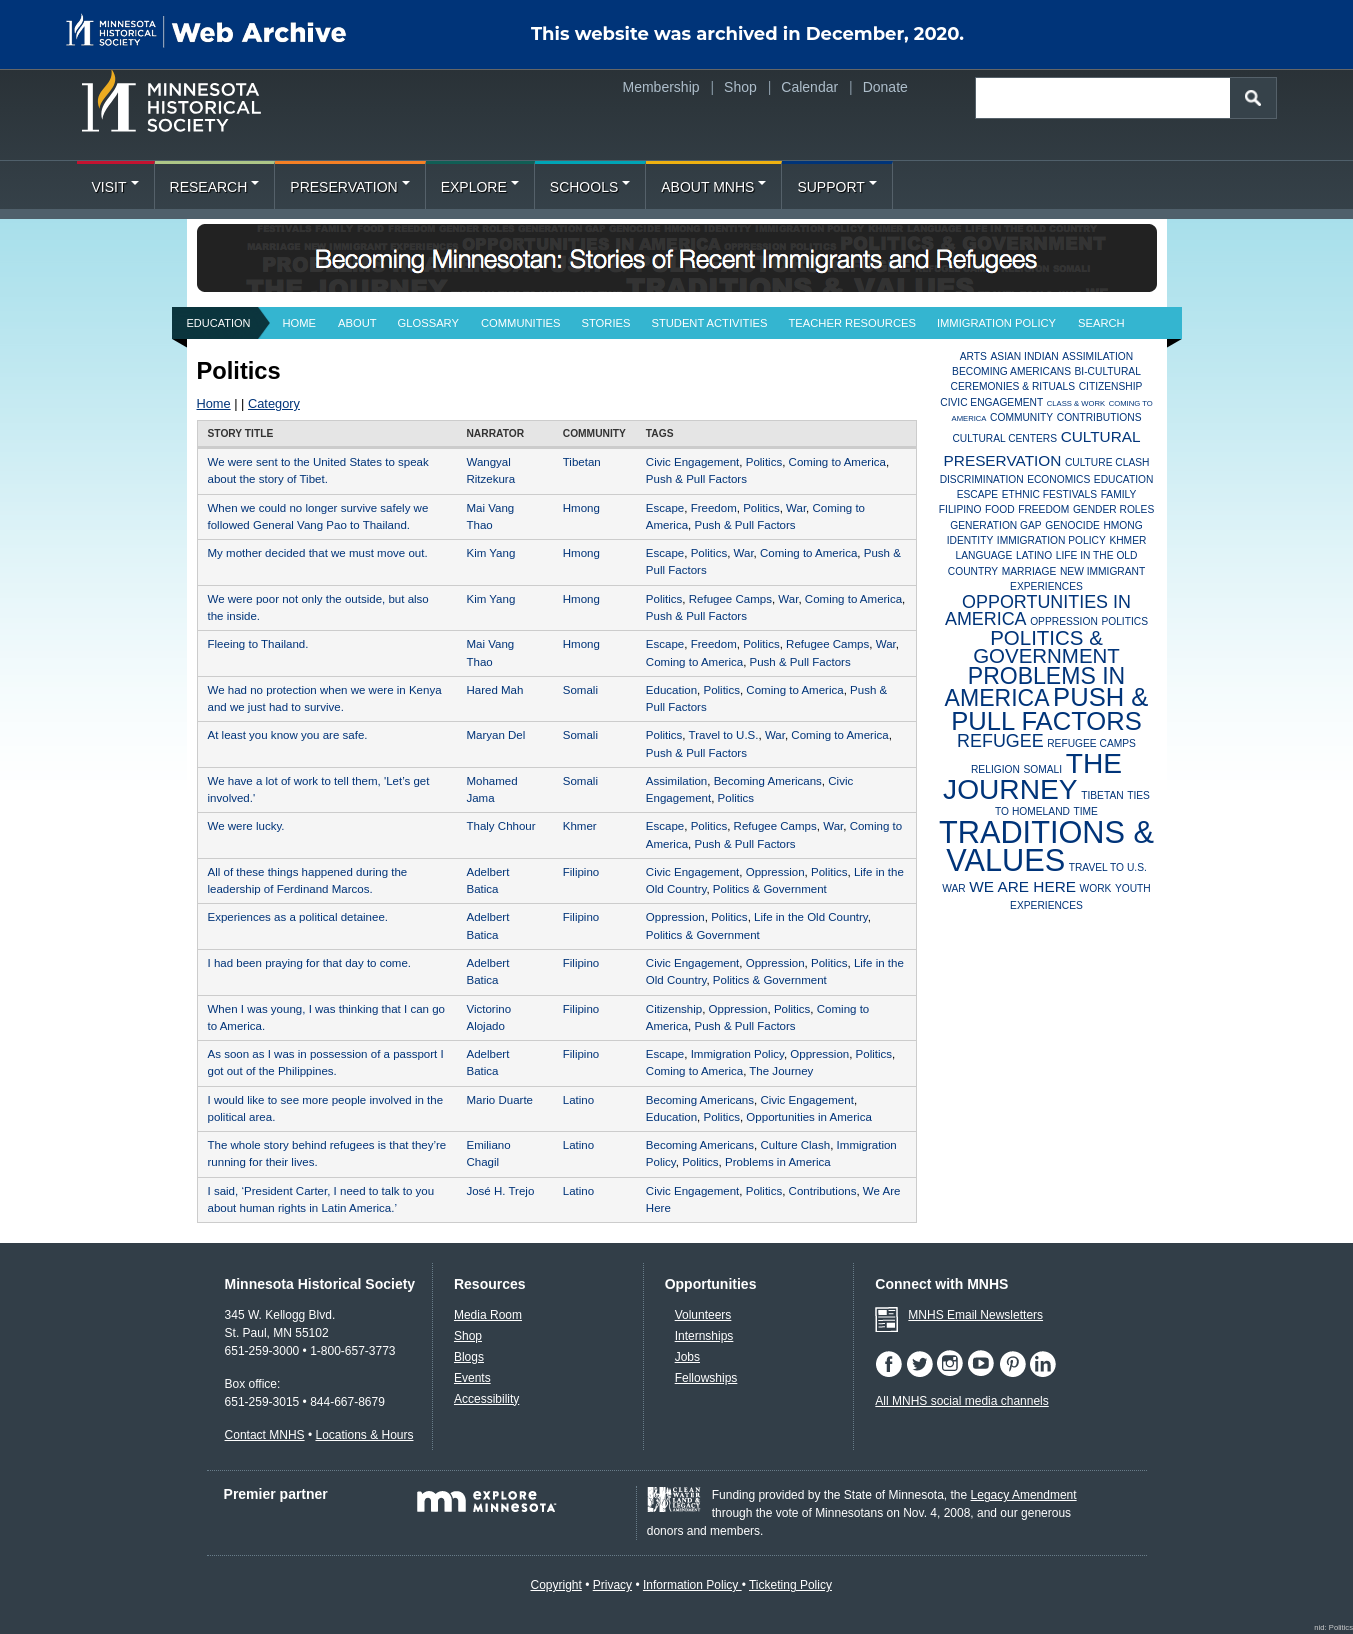  What do you see at coordinates (115, 187) in the screenshot?
I see `Visit` at bounding box center [115, 187].